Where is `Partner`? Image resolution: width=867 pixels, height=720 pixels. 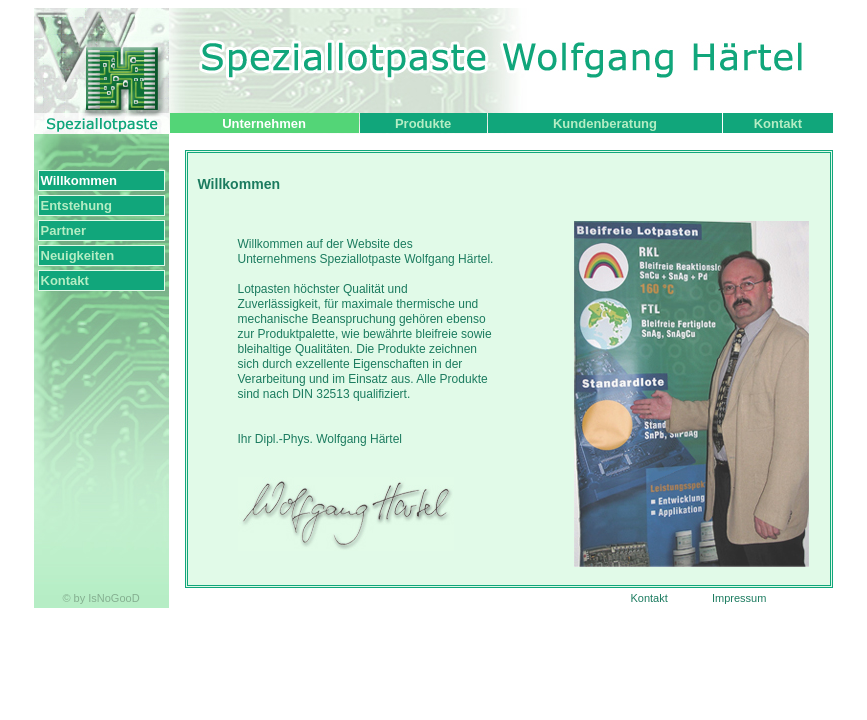
Partner is located at coordinates (64, 230).